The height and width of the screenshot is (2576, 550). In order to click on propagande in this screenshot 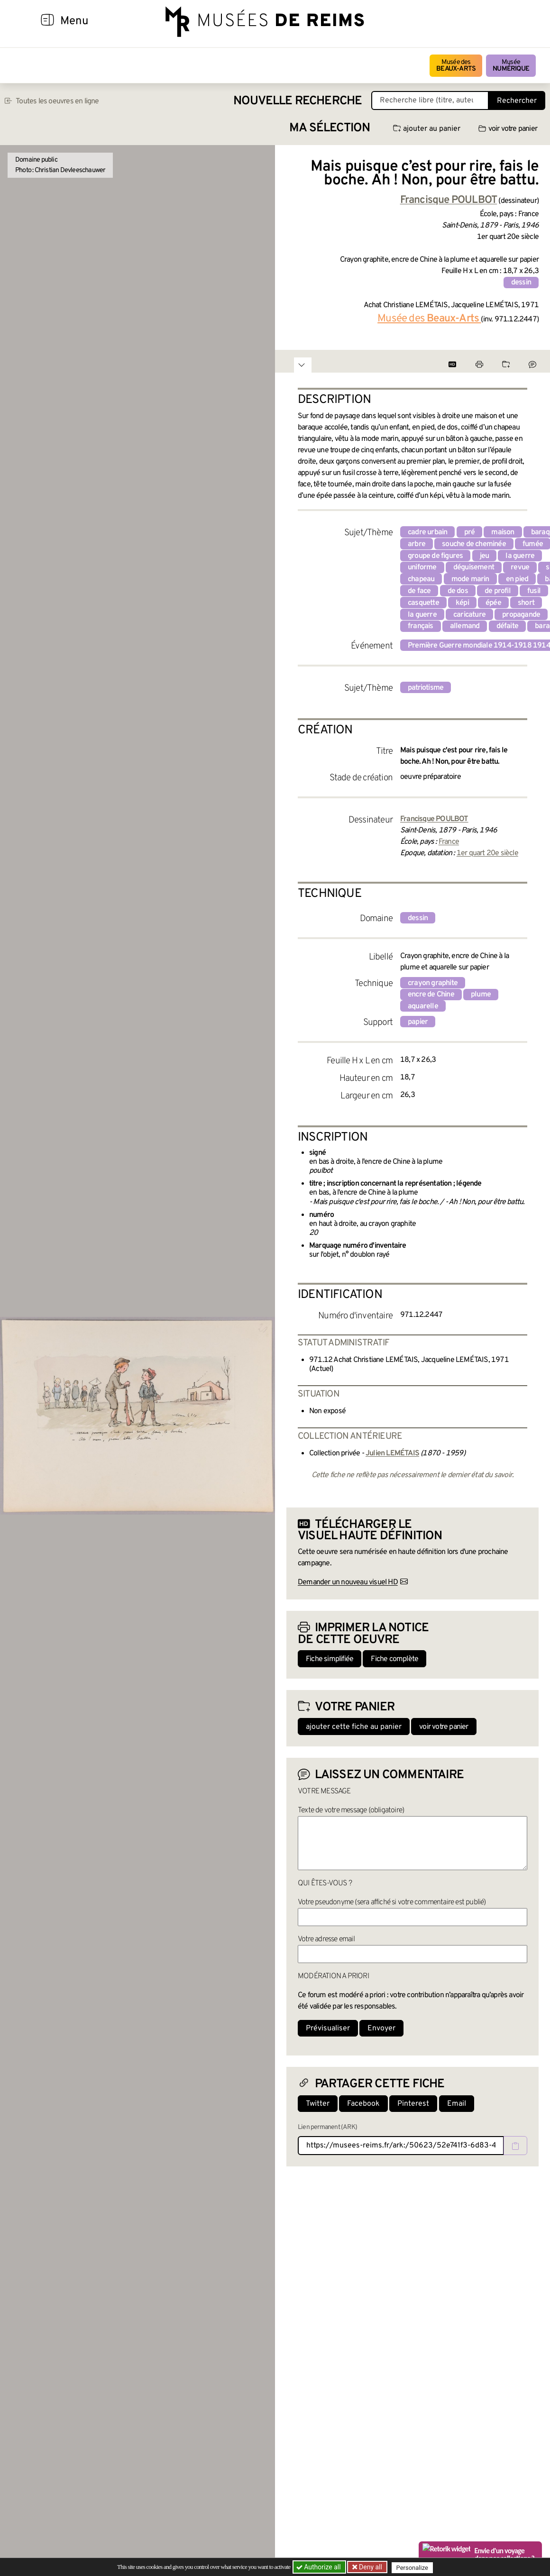, I will do `click(521, 615)`.